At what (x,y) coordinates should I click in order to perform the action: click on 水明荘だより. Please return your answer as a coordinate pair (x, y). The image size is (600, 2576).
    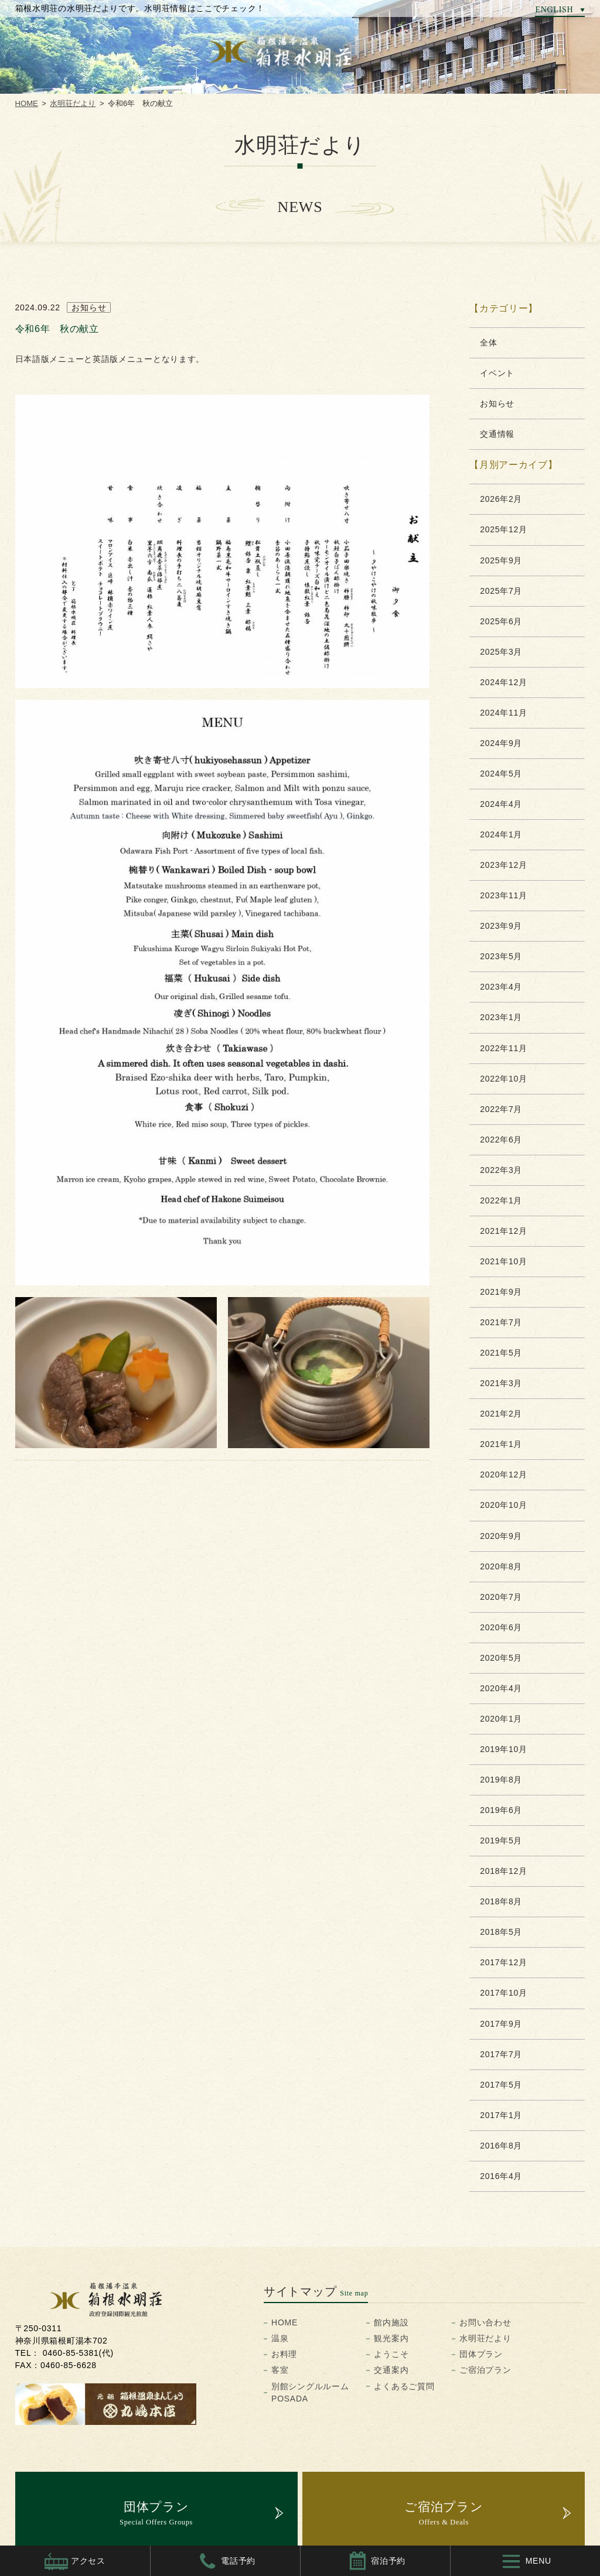
    Looking at the image, I should click on (73, 103).